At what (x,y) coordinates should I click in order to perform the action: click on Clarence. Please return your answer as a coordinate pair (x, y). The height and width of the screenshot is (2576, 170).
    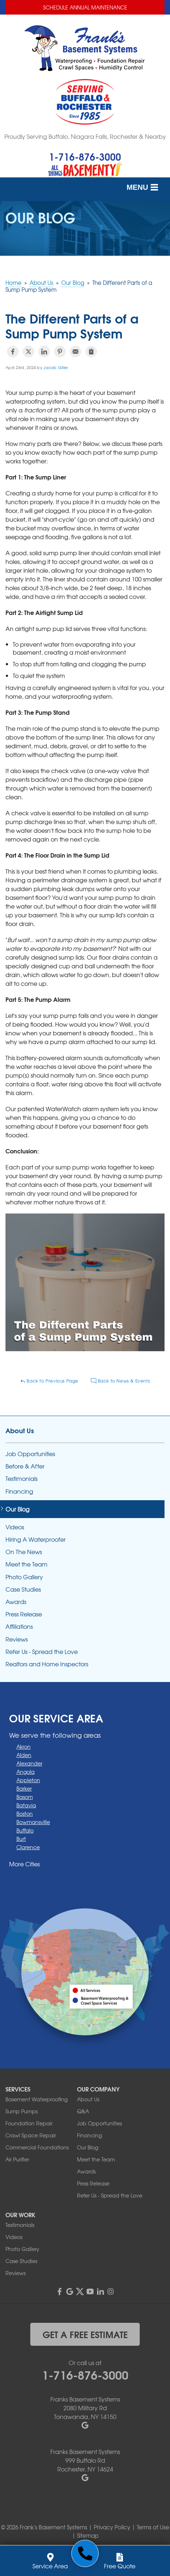
    Looking at the image, I should click on (28, 1847).